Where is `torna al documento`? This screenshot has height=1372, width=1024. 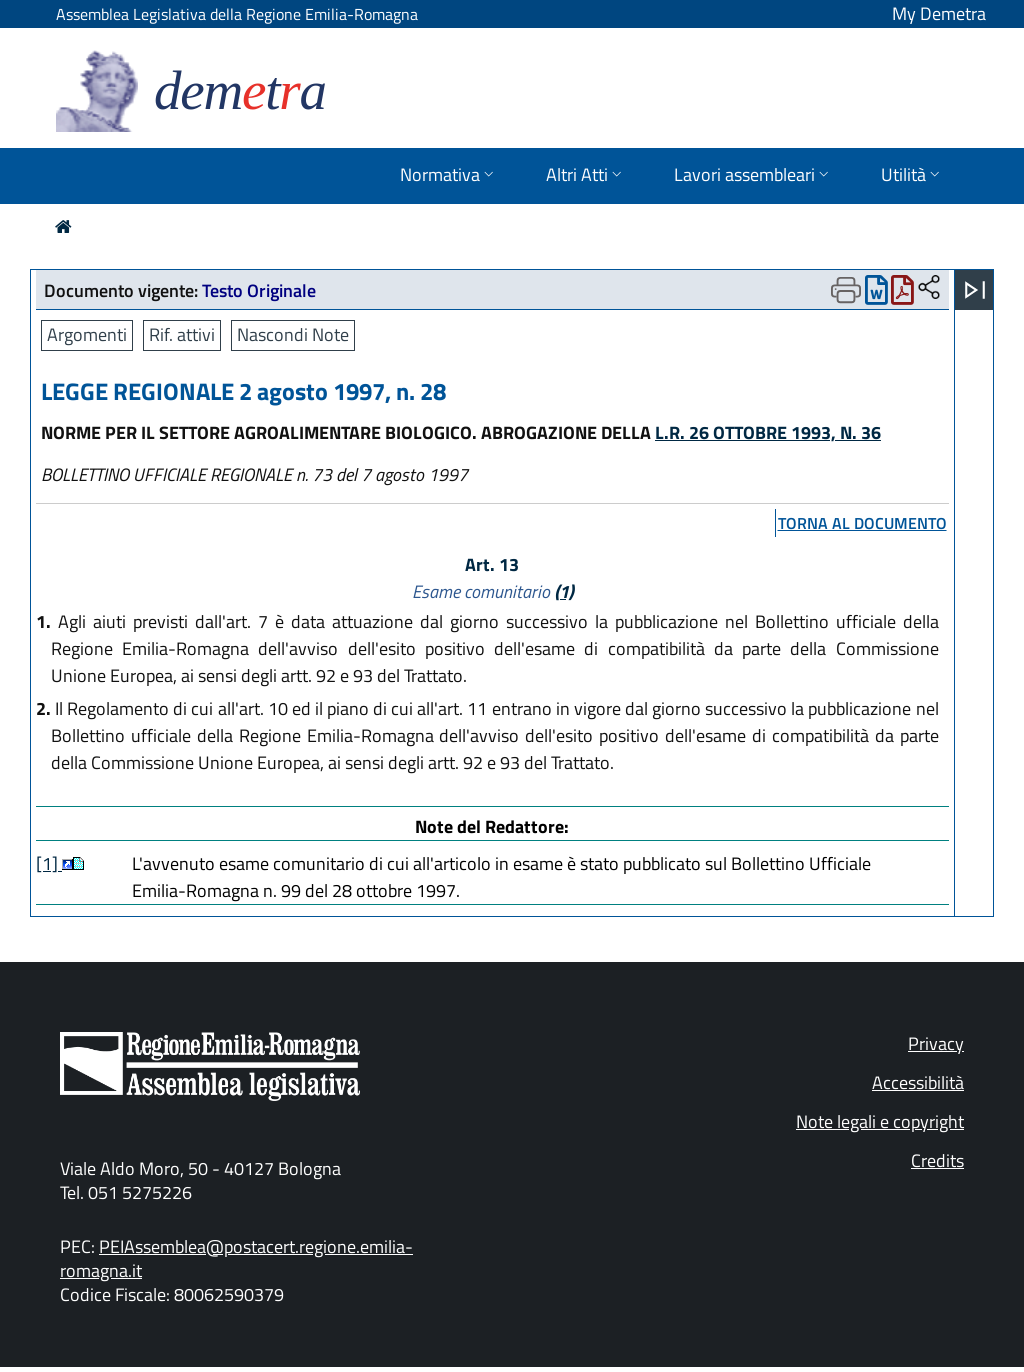 torna al documento is located at coordinates (862, 523).